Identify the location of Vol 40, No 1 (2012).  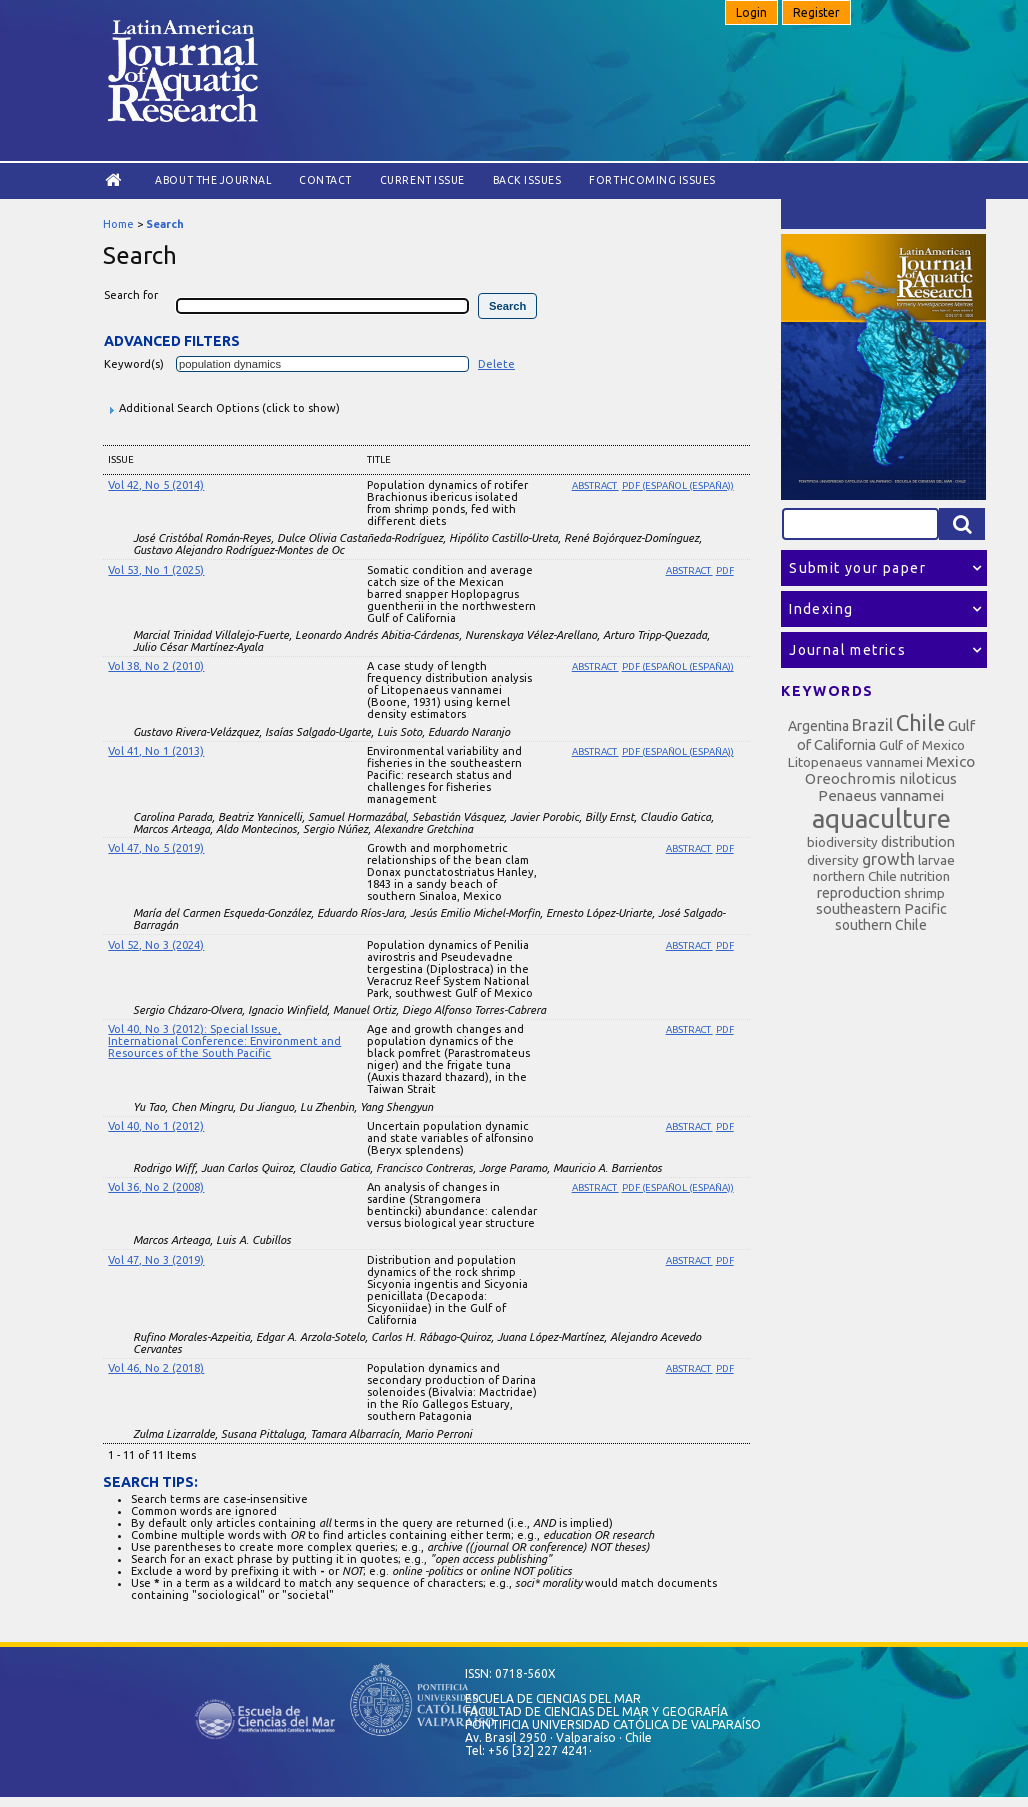
(156, 1126).